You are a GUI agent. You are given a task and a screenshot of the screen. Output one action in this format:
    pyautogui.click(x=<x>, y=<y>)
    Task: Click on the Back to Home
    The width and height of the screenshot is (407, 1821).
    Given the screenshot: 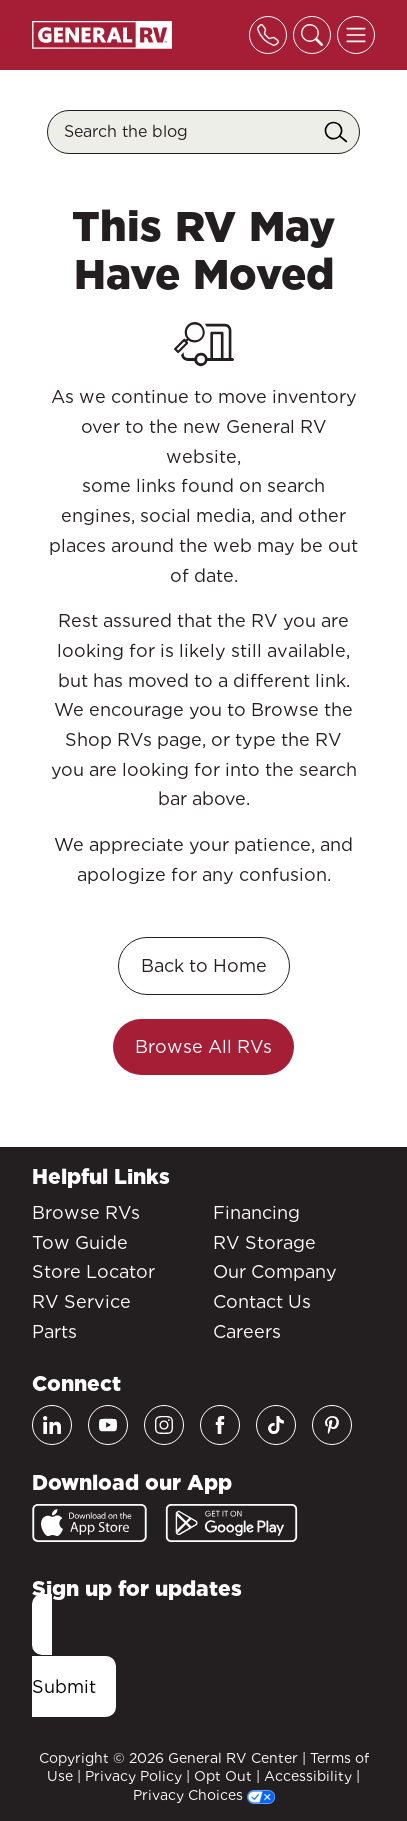 What is the action you would take?
    pyautogui.click(x=204, y=965)
    